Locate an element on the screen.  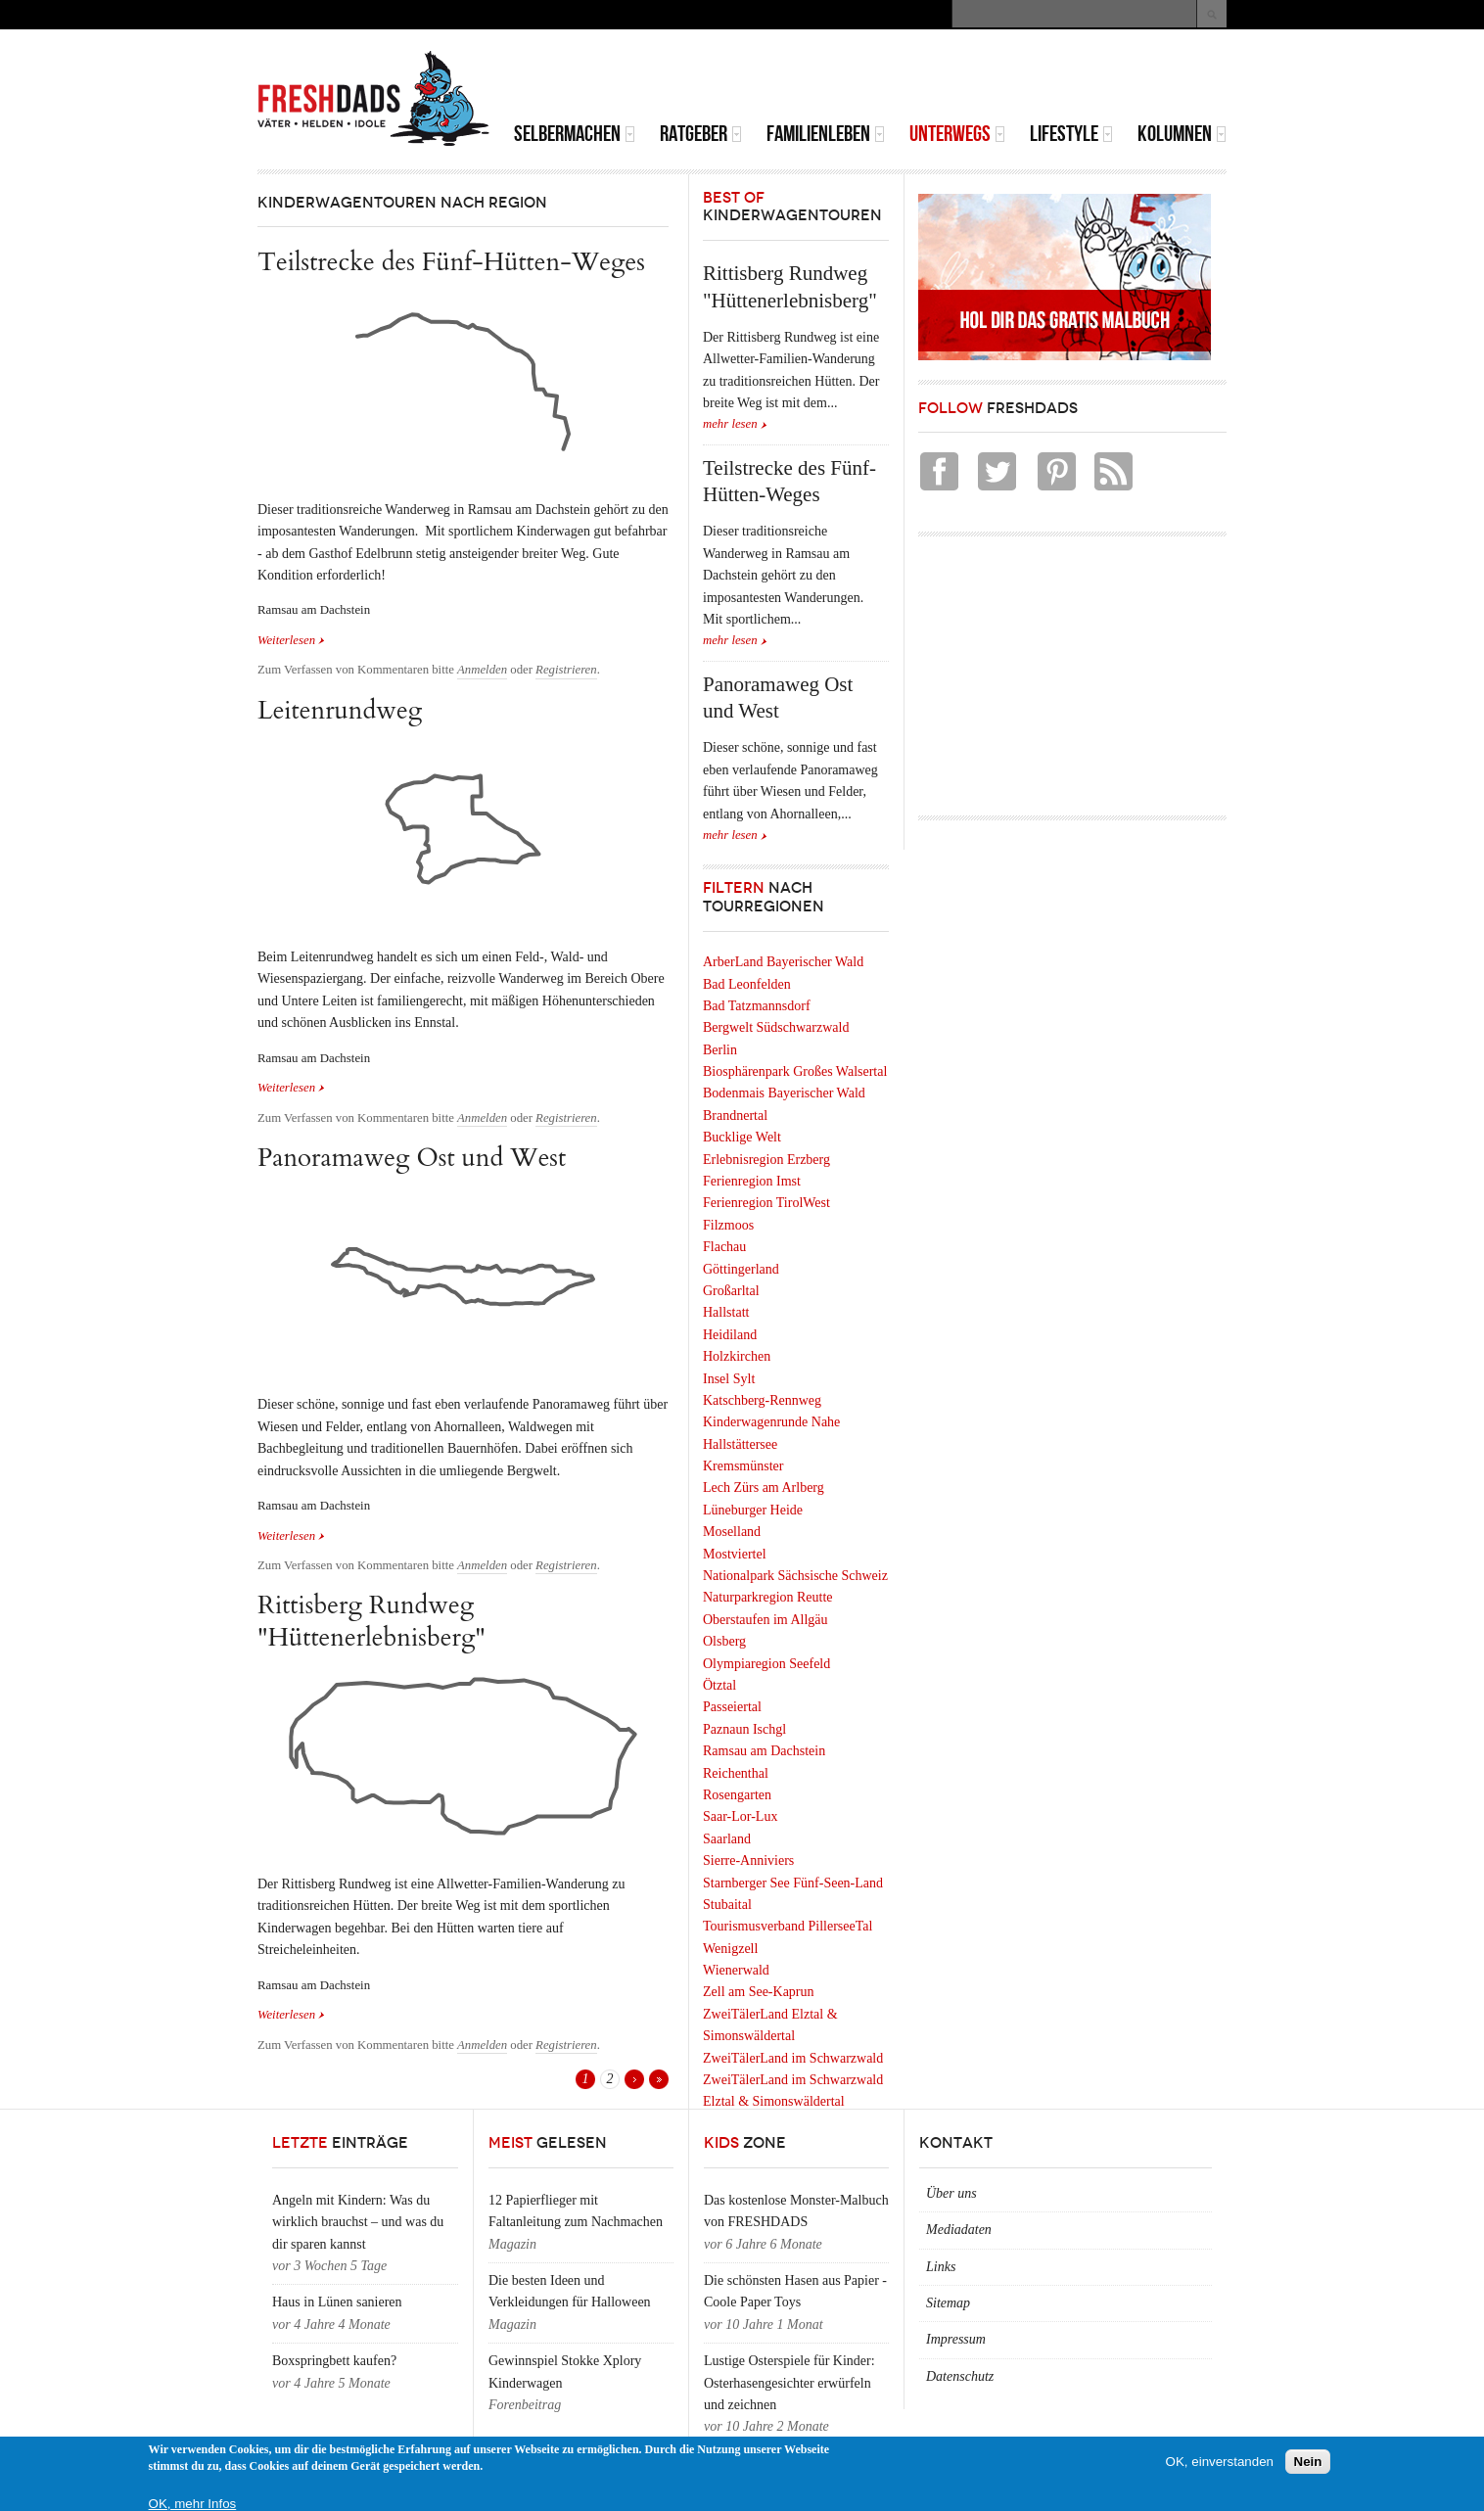
Heidiland is located at coordinates (730, 1334).